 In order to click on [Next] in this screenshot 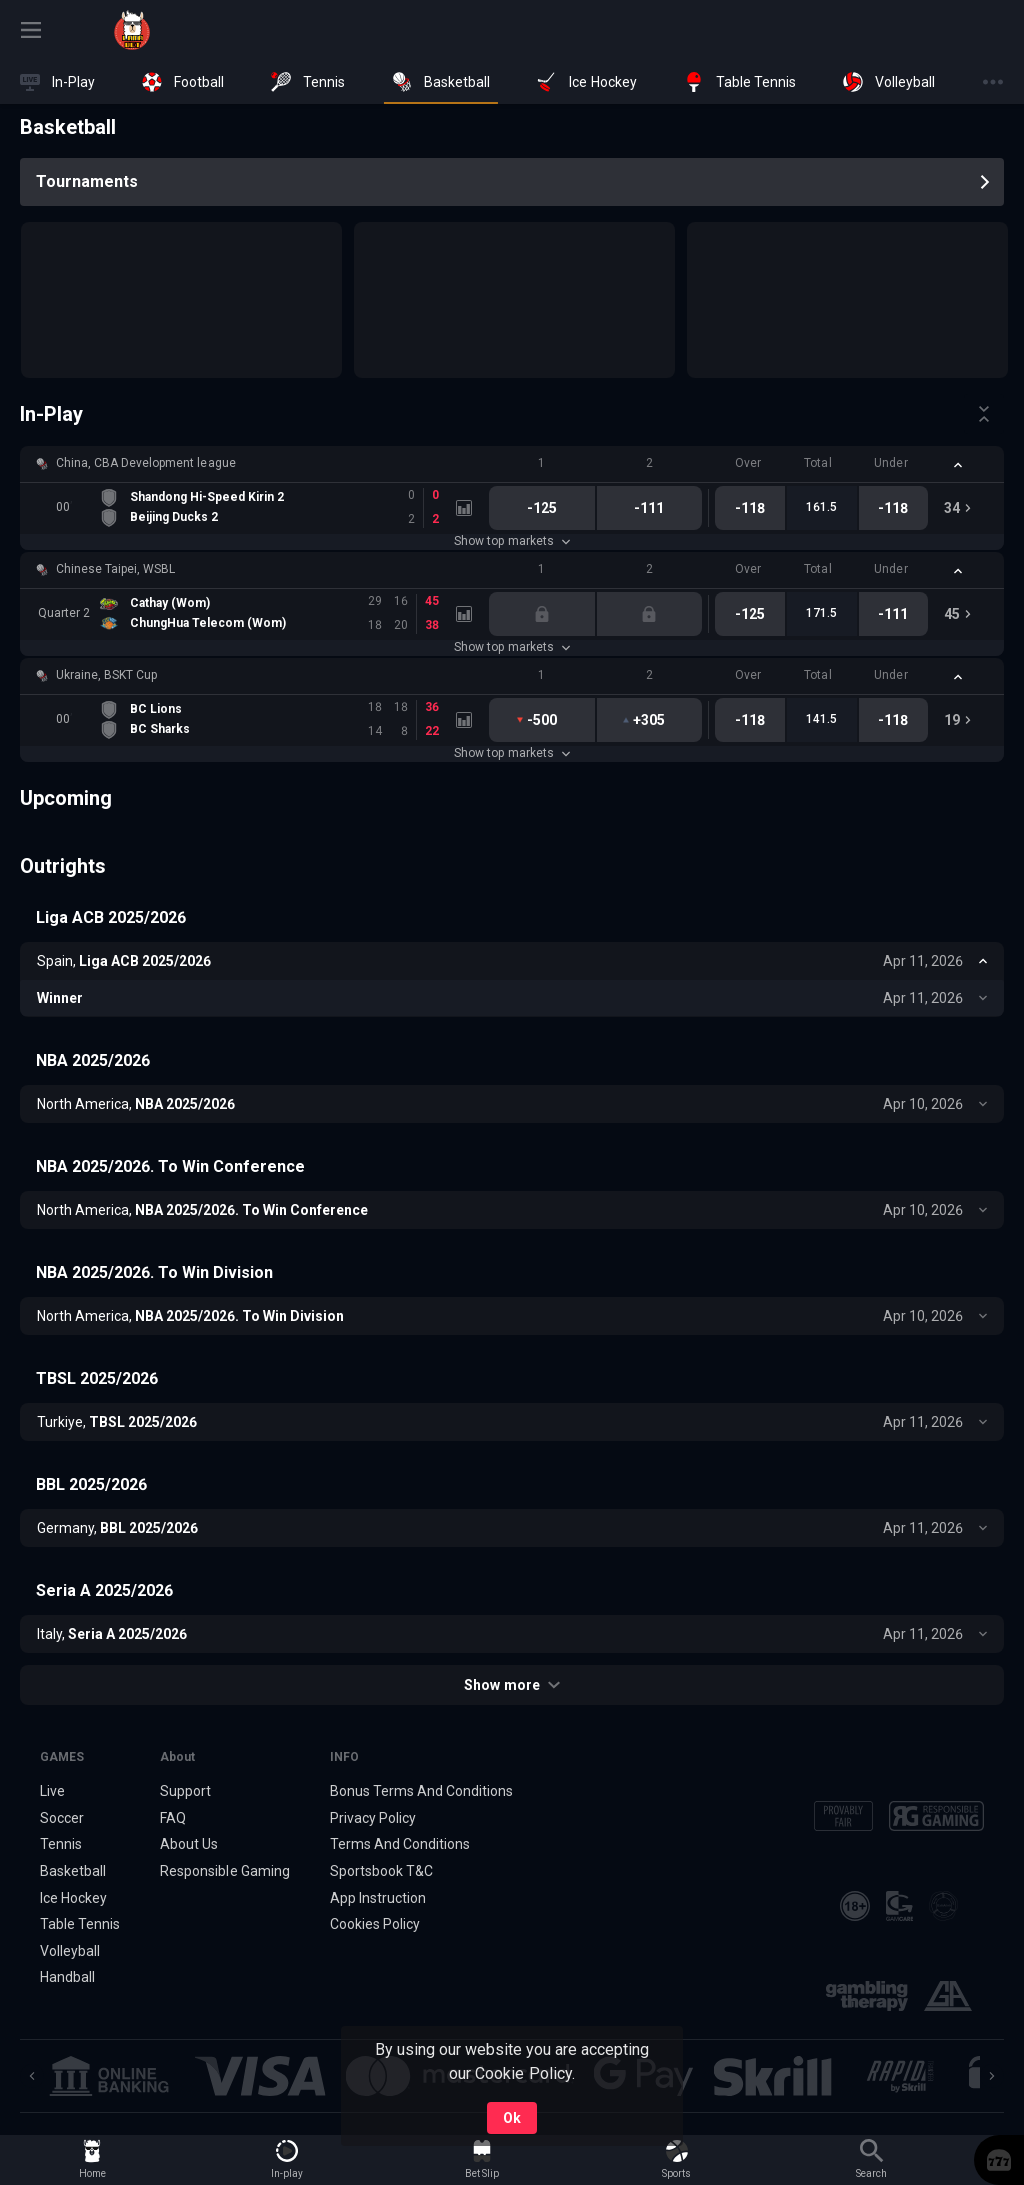, I will do `click(992, 2076)`.